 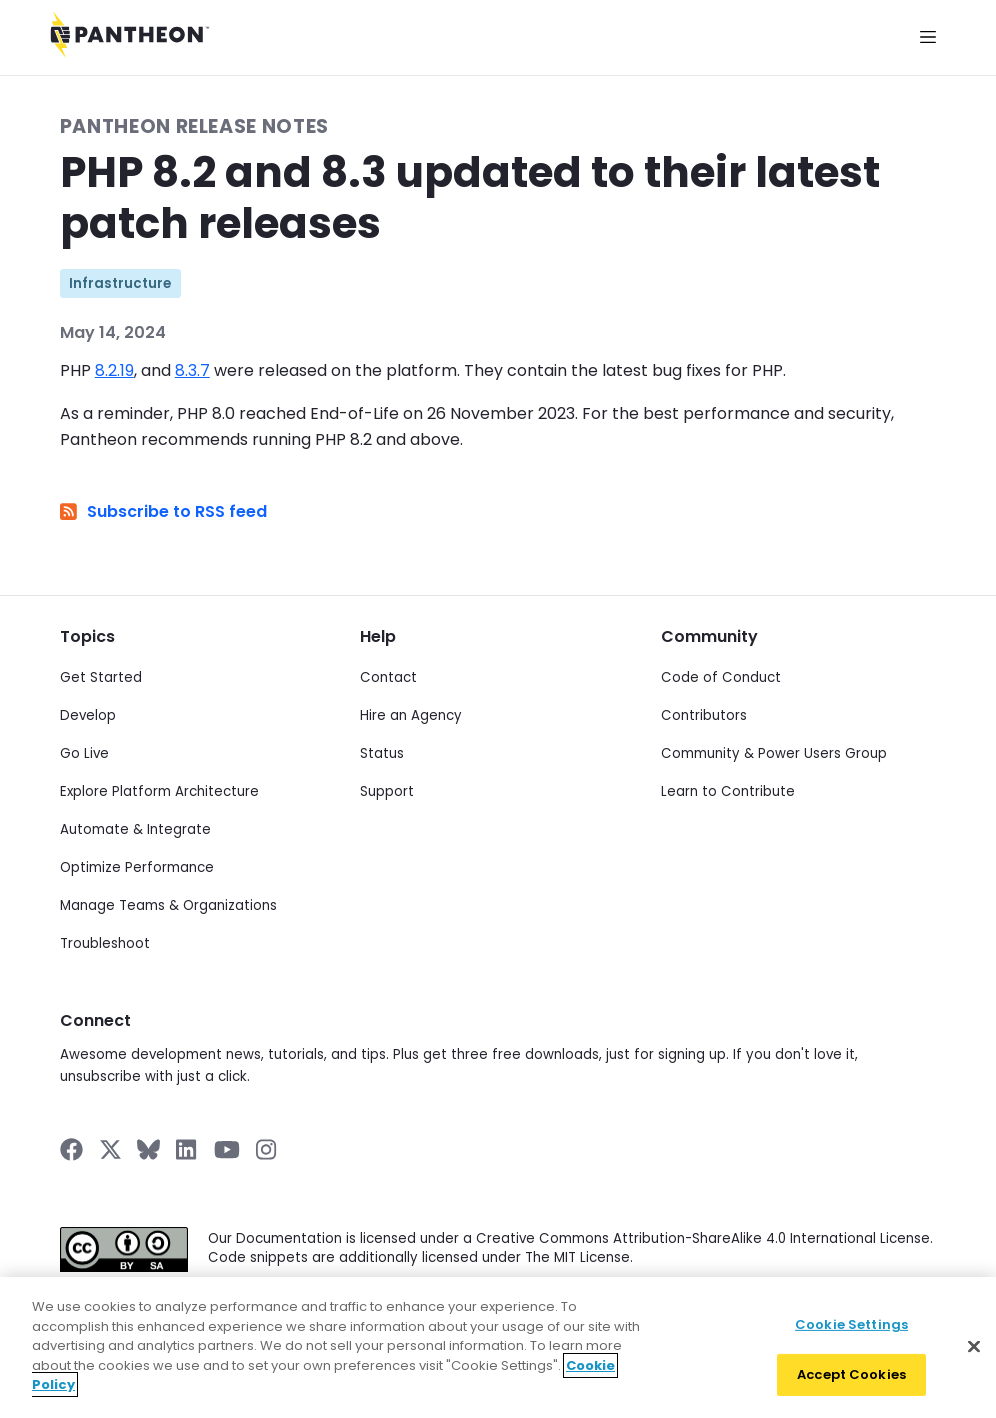 What do you see at coordinates (101, 677) in the screenshot?
I see `Get Started` at bounding box center [101, 677].